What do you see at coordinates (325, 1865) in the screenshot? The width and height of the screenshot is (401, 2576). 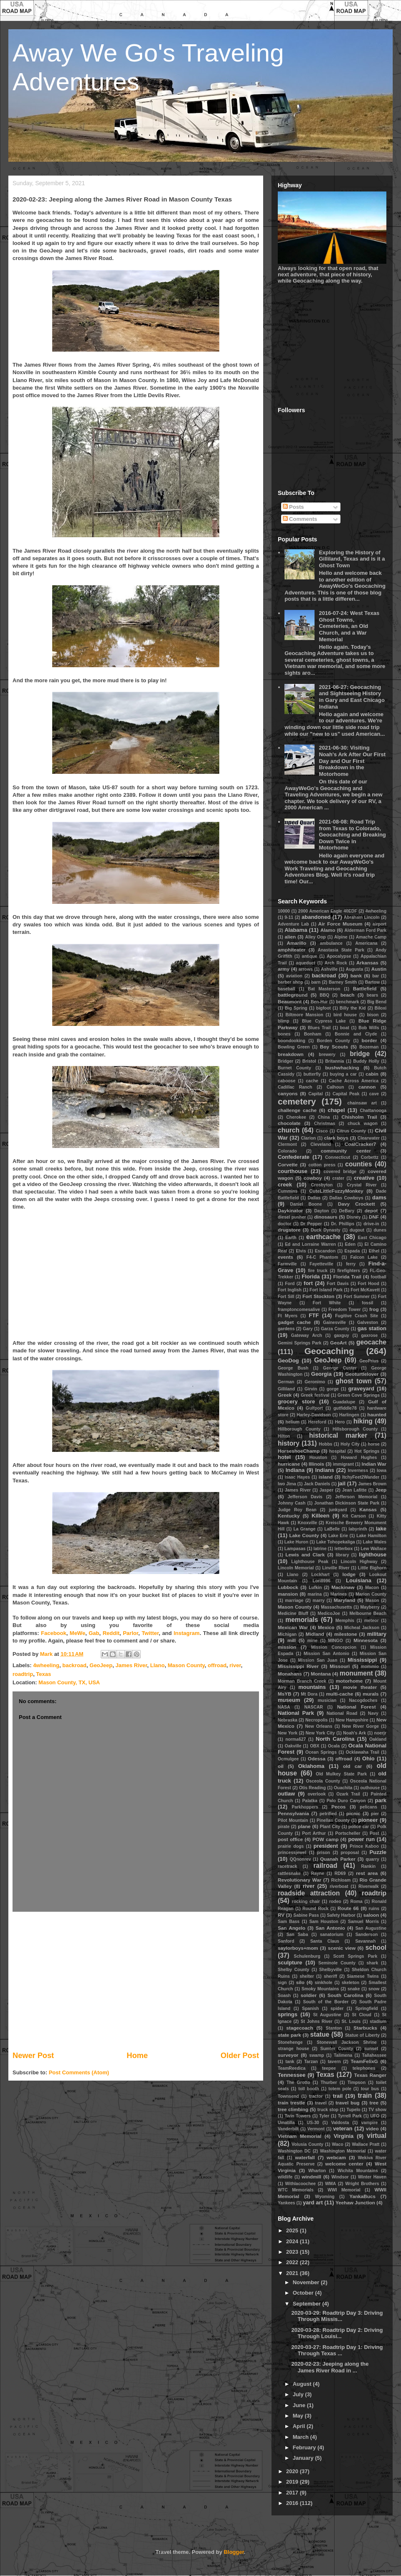 I see `railroad` at bounding box center [325, 1865].